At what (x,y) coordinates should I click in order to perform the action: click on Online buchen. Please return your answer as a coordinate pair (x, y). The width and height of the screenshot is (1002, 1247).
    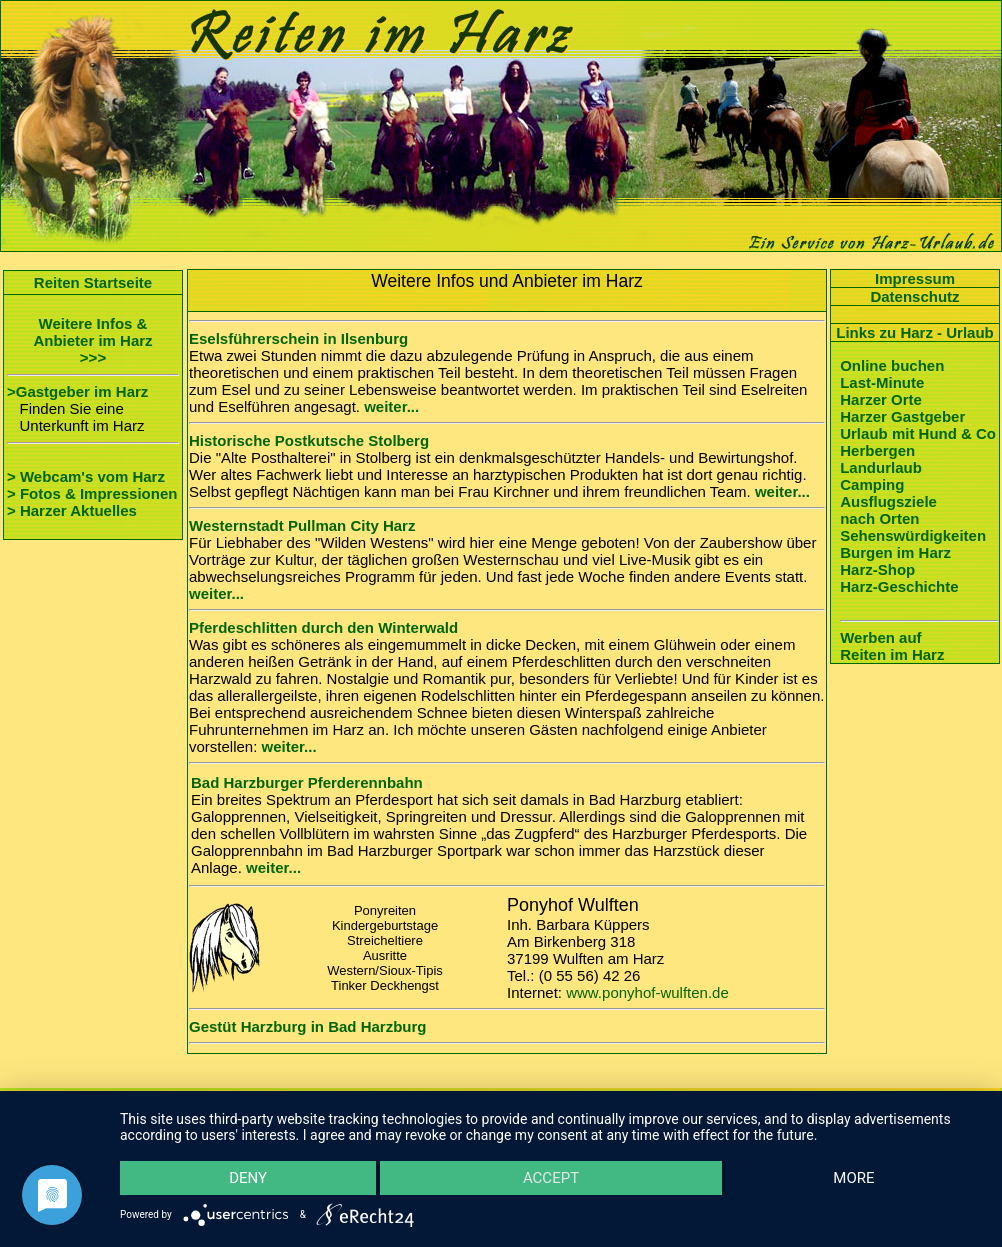
    Looking at the image, I should click on (892, 365).